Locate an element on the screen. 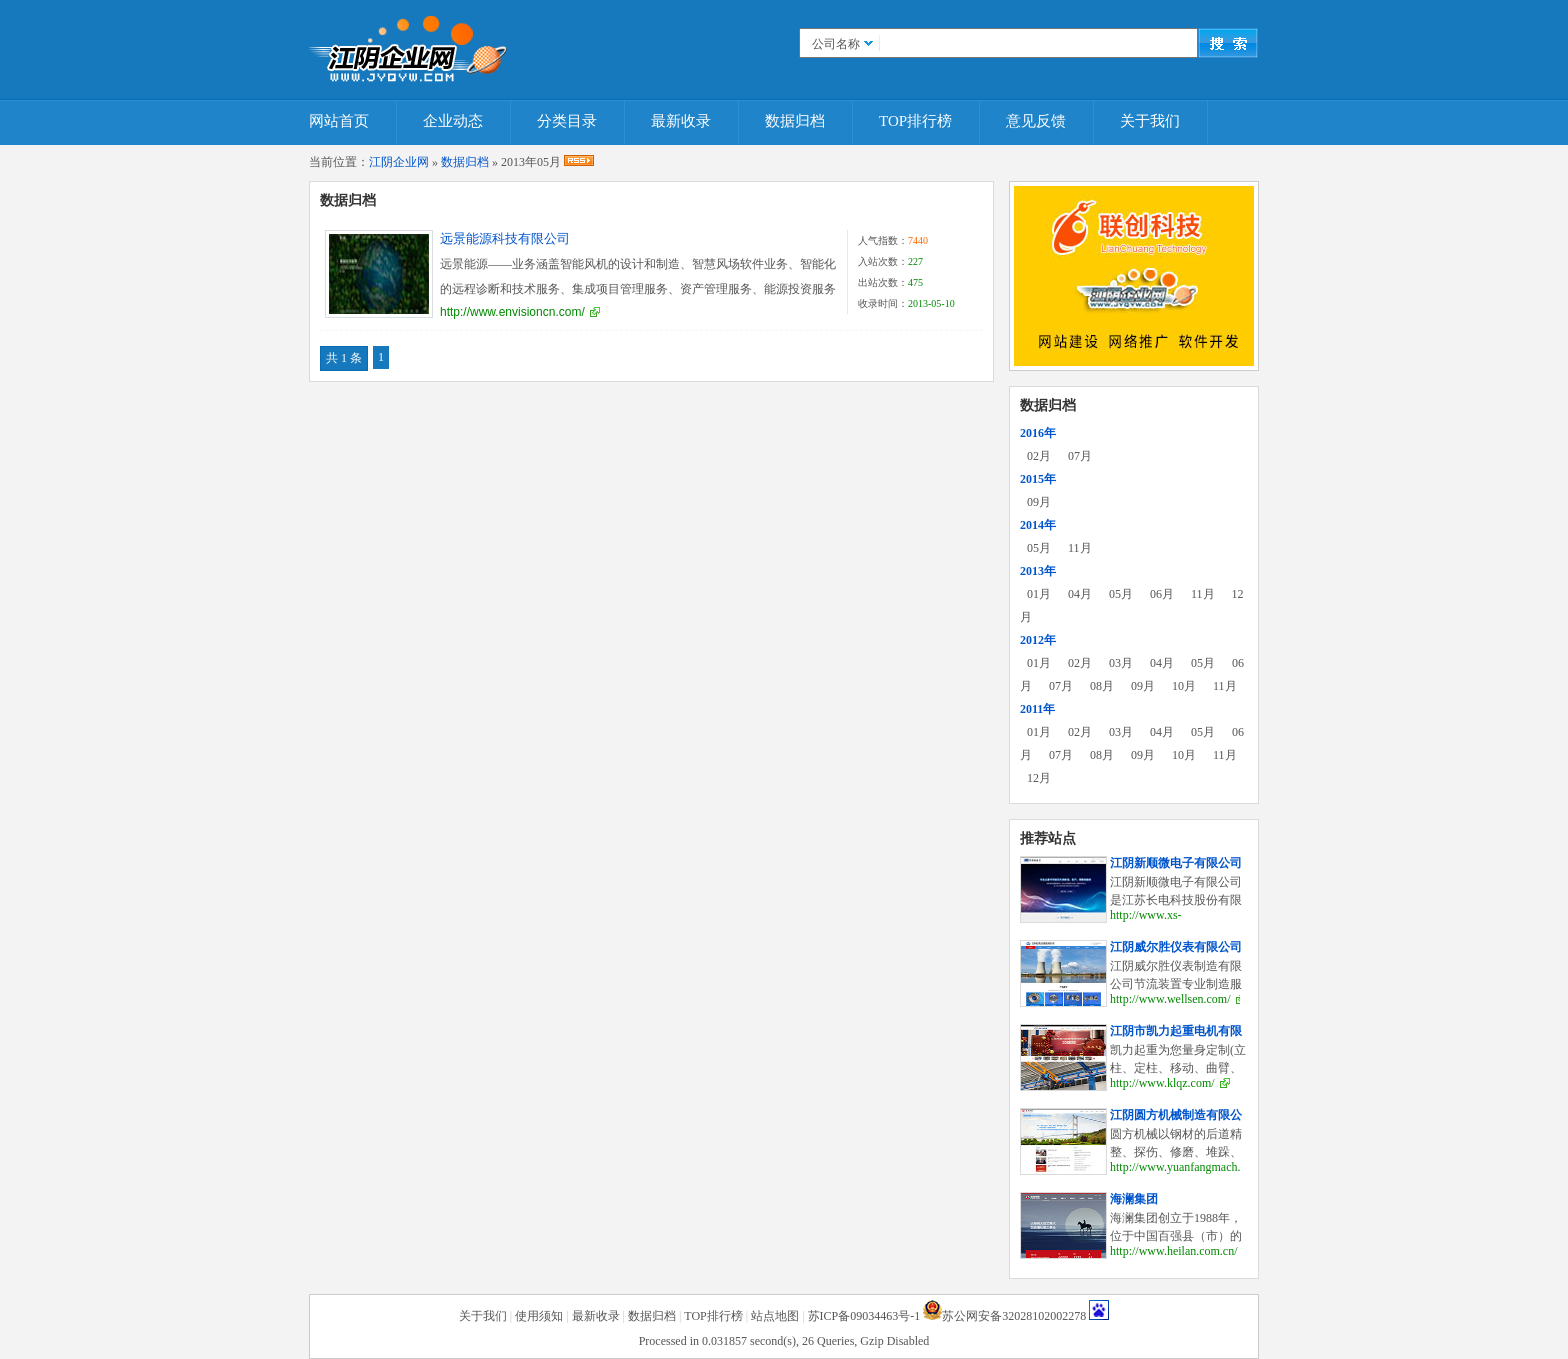  07月 is located at coordinates (1080, 456).